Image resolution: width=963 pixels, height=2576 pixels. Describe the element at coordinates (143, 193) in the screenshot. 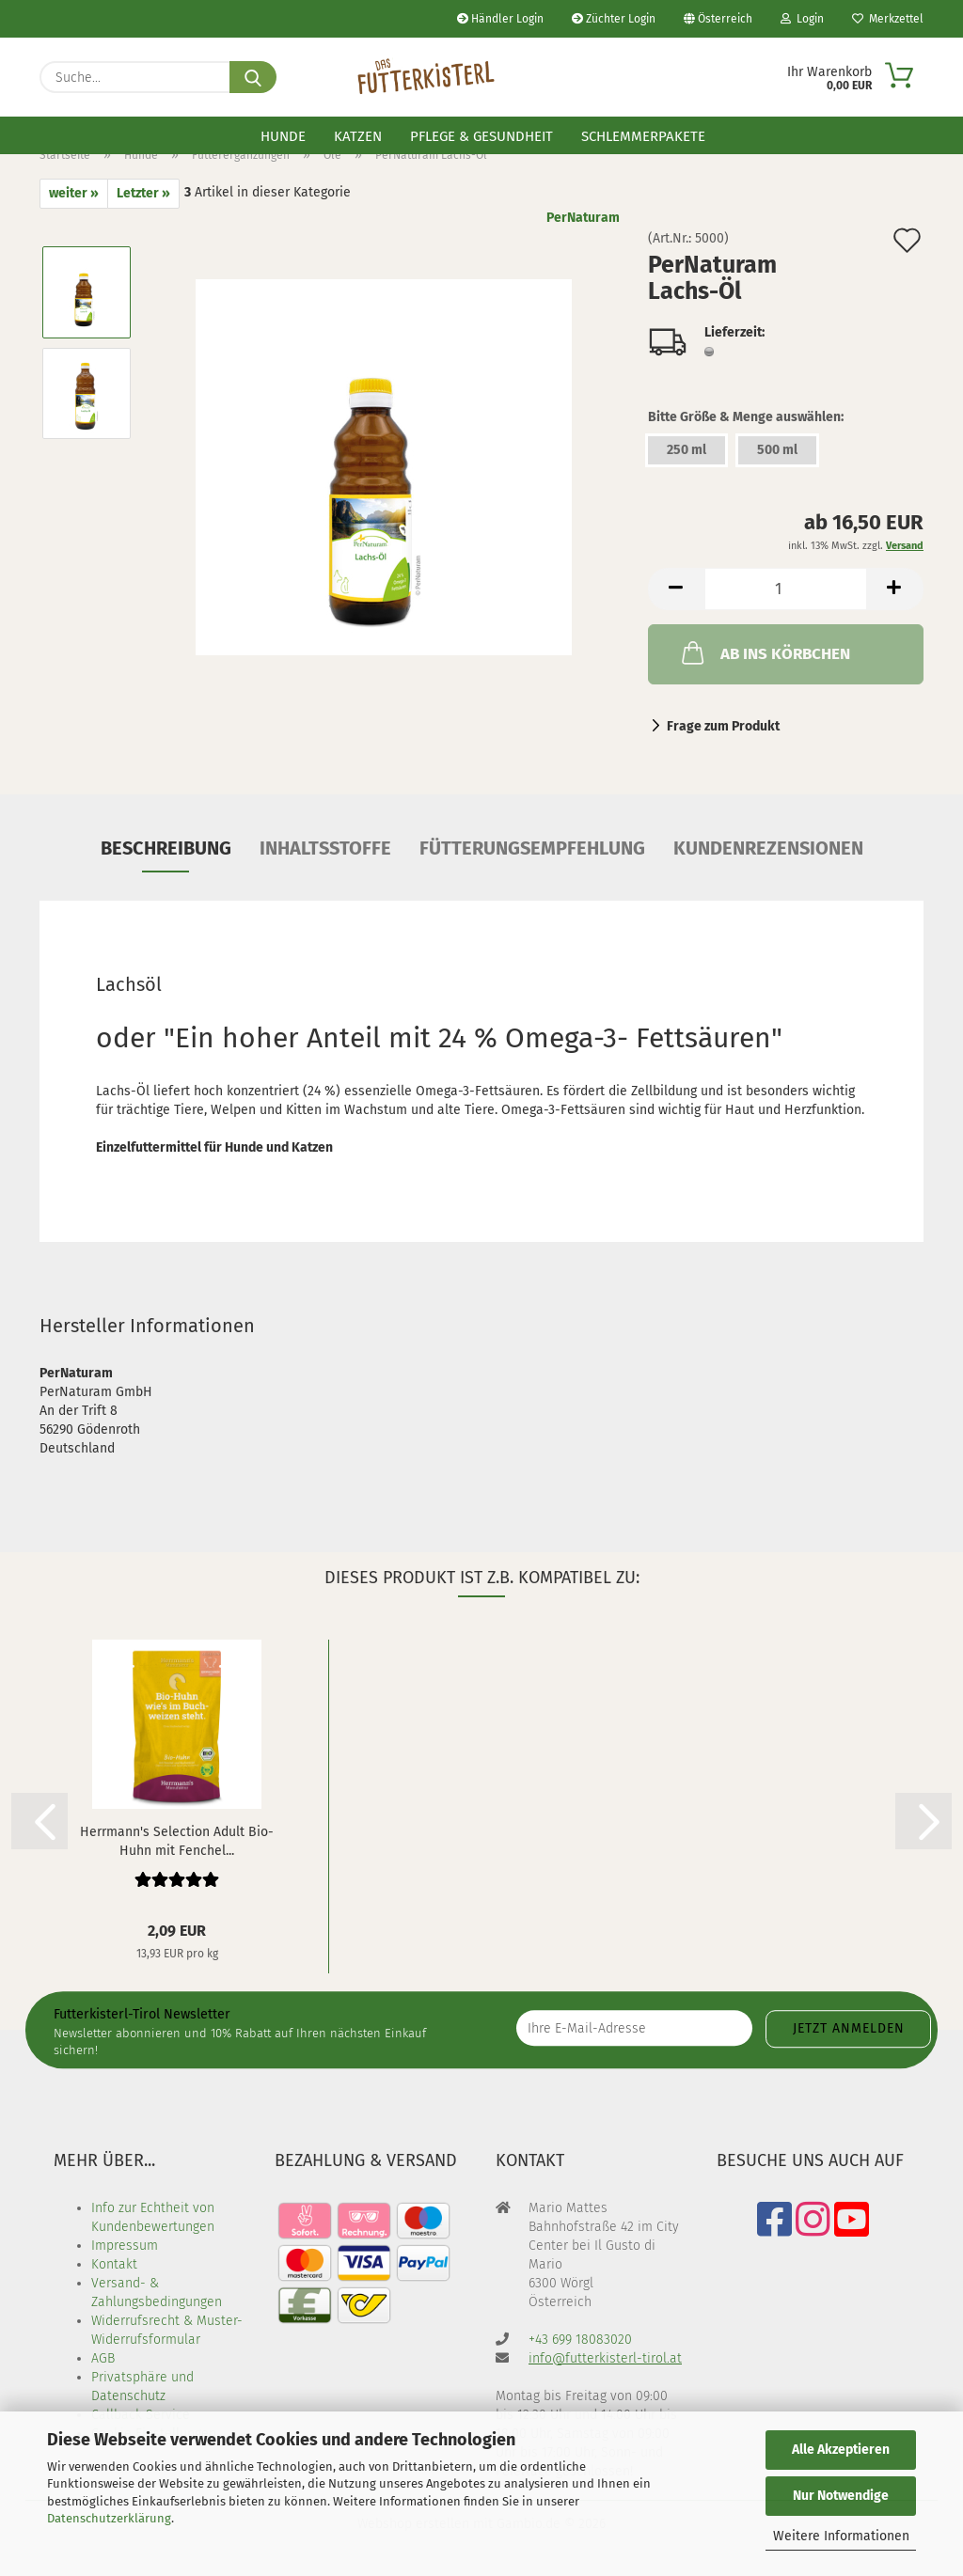

I see `Letzter »` at that location.